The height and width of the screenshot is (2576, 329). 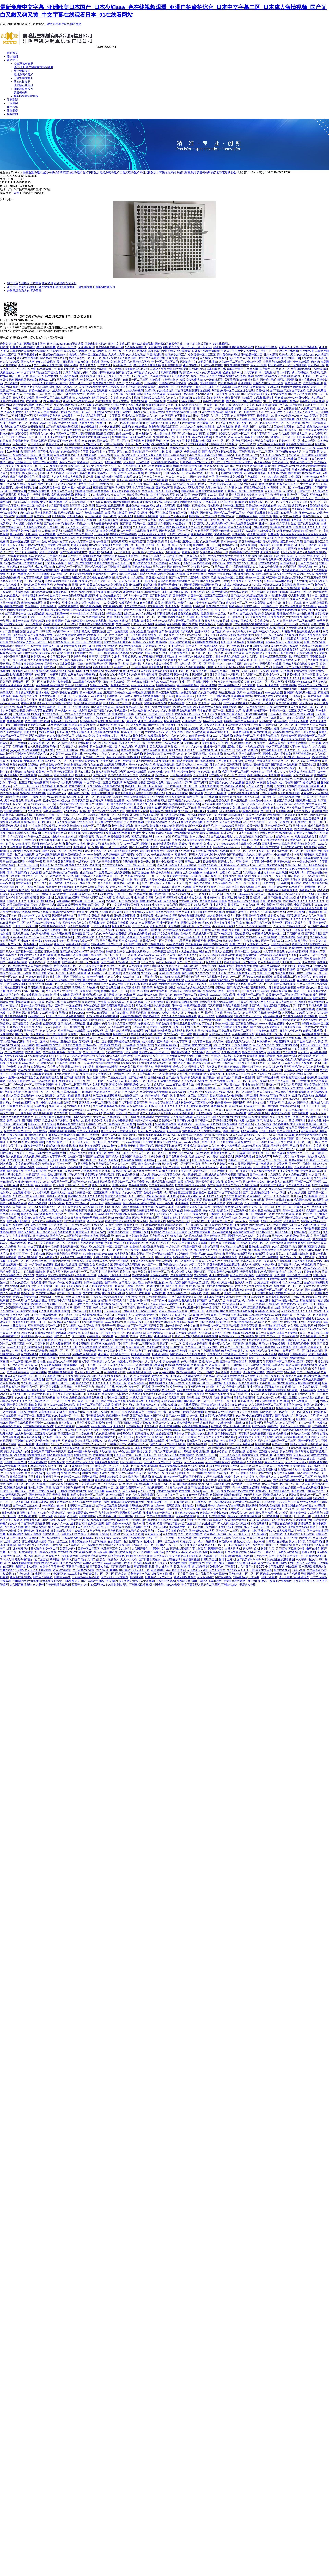 What do you see at coordinates (293, 739) in the screenshot?
I see `亚洲天堂网在线观看` at bounding box center [293, 739].